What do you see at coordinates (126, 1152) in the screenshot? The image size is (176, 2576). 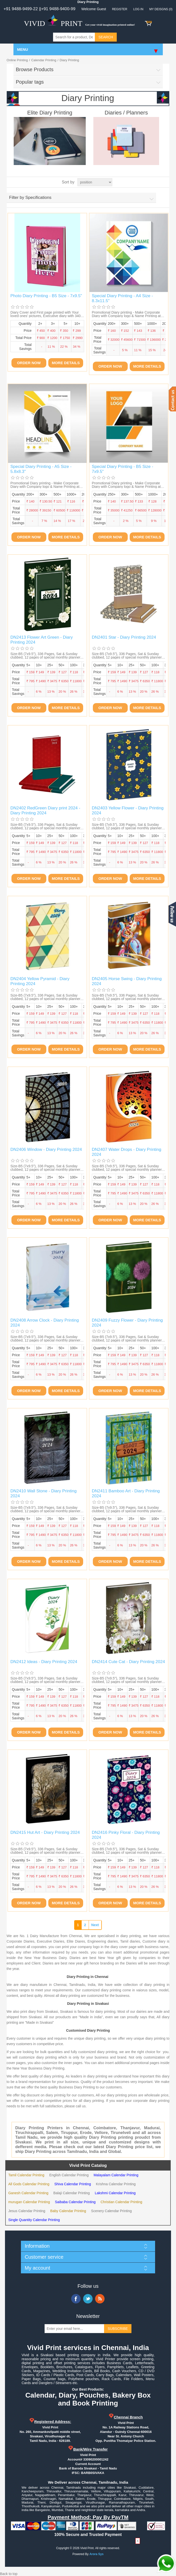 I see `DN2407 Water Drops - Diary Printing 2024` at bounding box center [126, 1152].